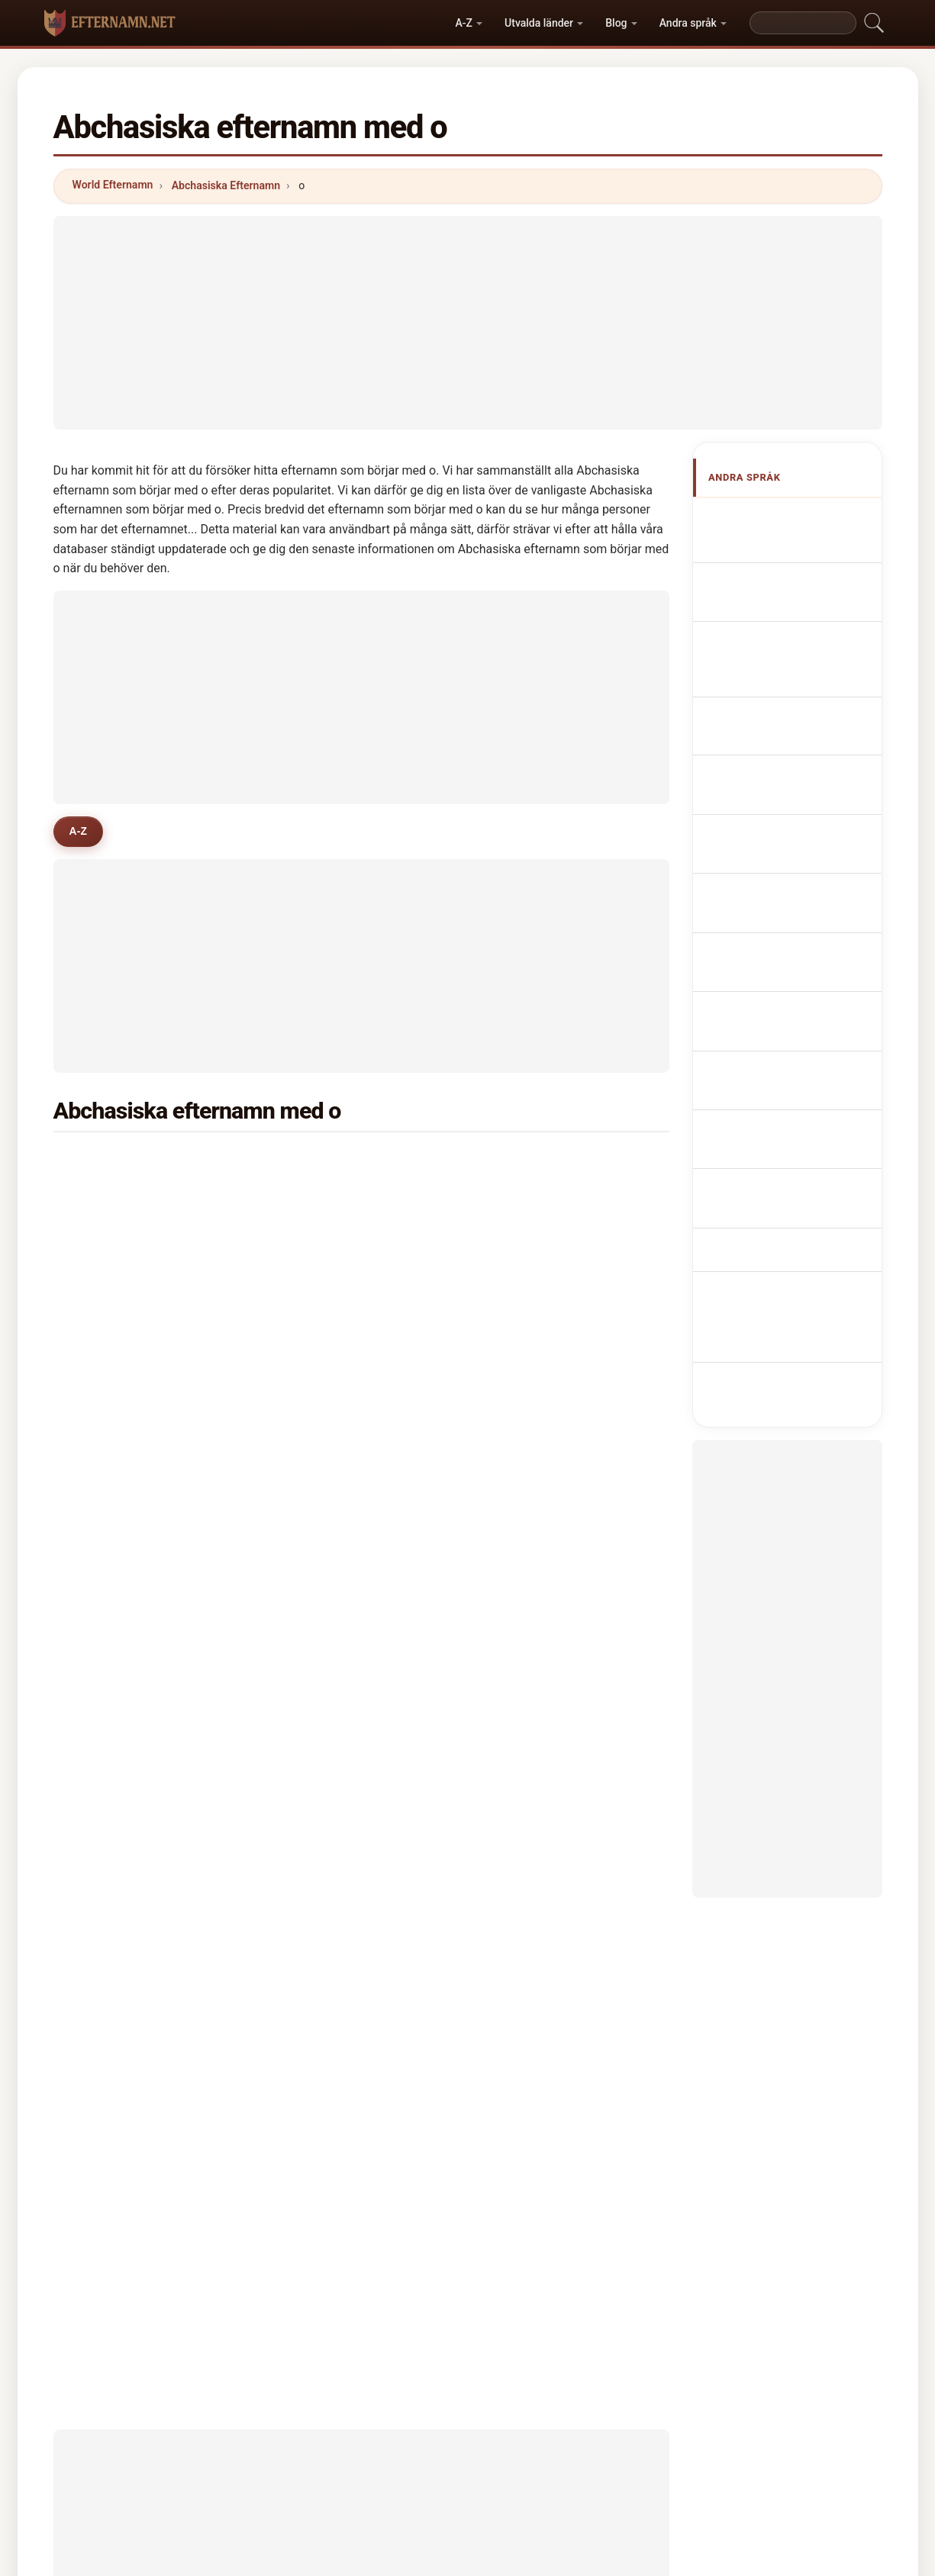 Image resolution: width=935 pixels, height=2576 pixels. What do you see at coordinates (798, 545) in the screenshot?
I see `Abkhazian Surnames` at bounding box center [798, 545].